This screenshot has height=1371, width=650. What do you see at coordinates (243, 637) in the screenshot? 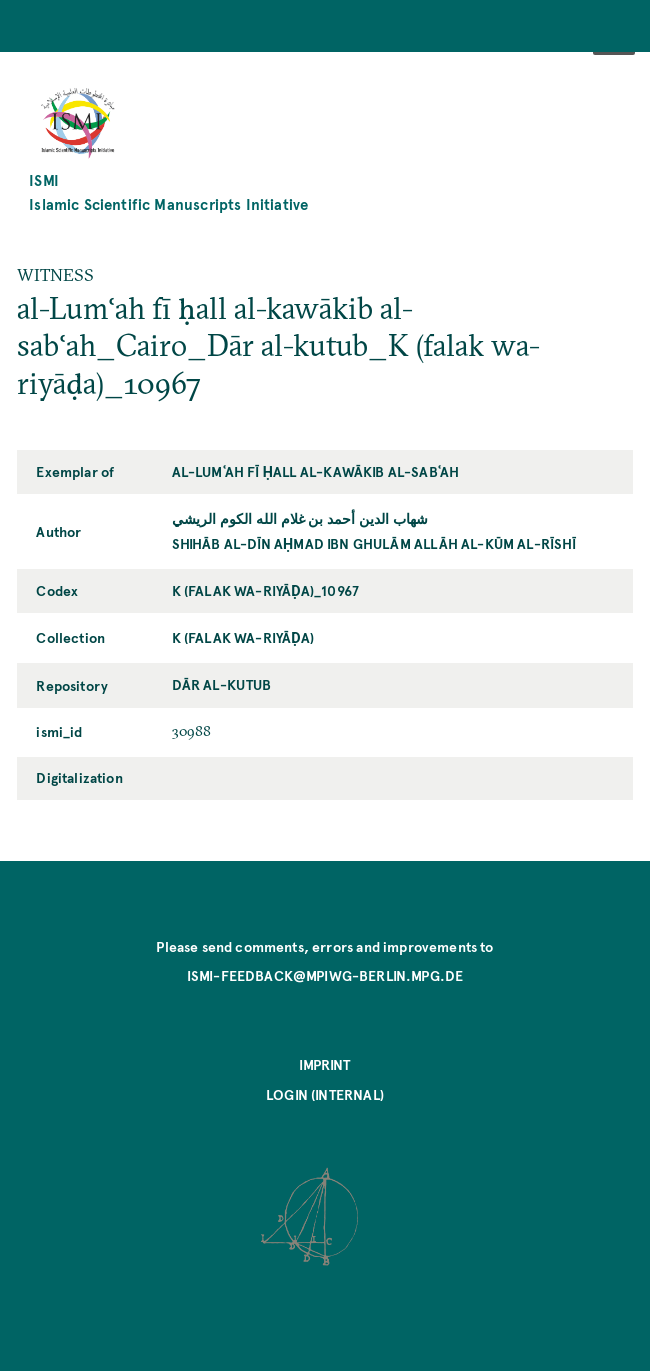
I see `K (falak wa-riyāḍa)` at bounding box center [243, 637].